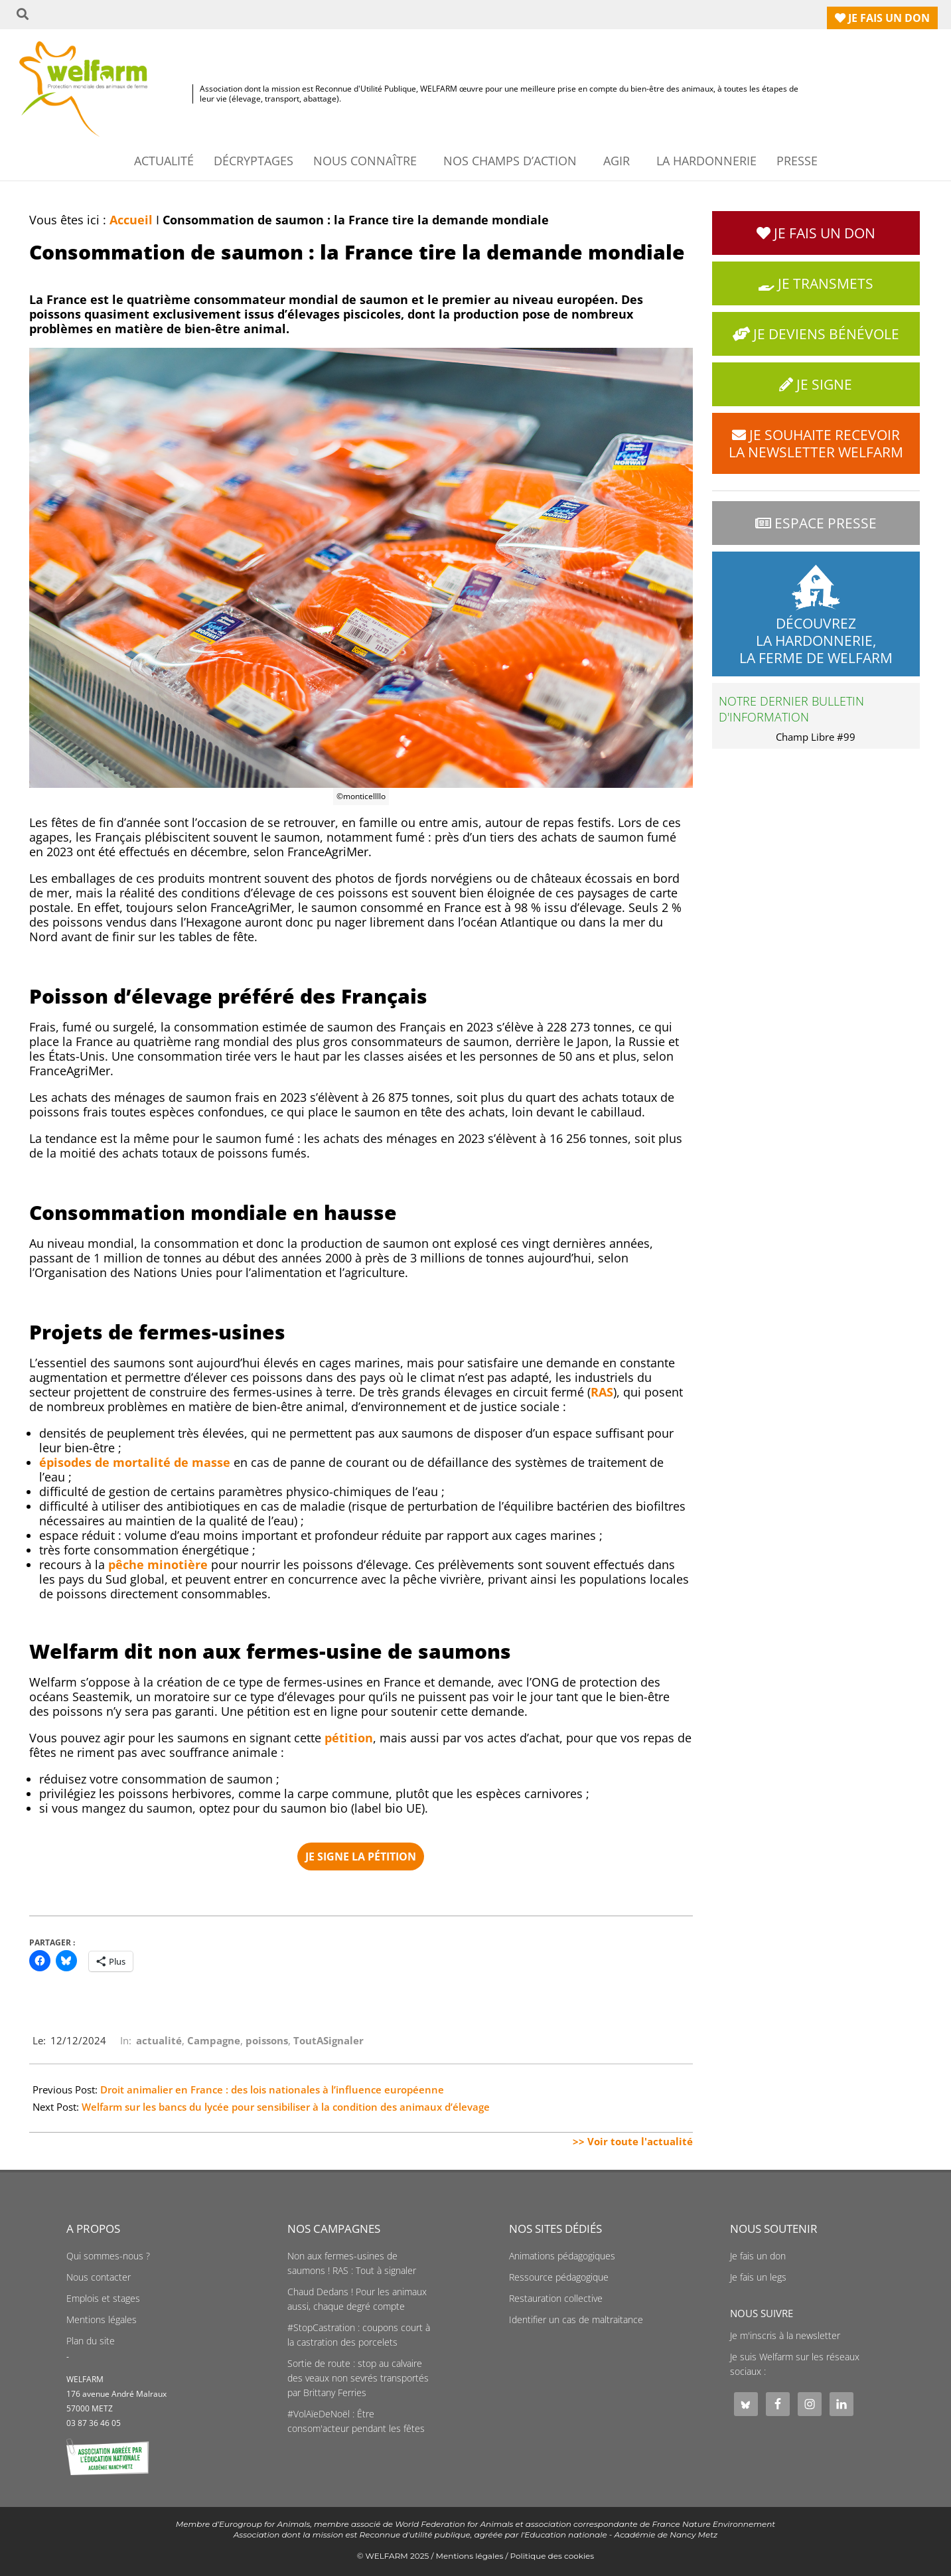 Image resolution: width=951 pixels, height=2576 pixels. I want to click on Sortie de route : stop au calvaire des veaux non sevrés transportés par Brittany Ferries, so click(358, 2378).